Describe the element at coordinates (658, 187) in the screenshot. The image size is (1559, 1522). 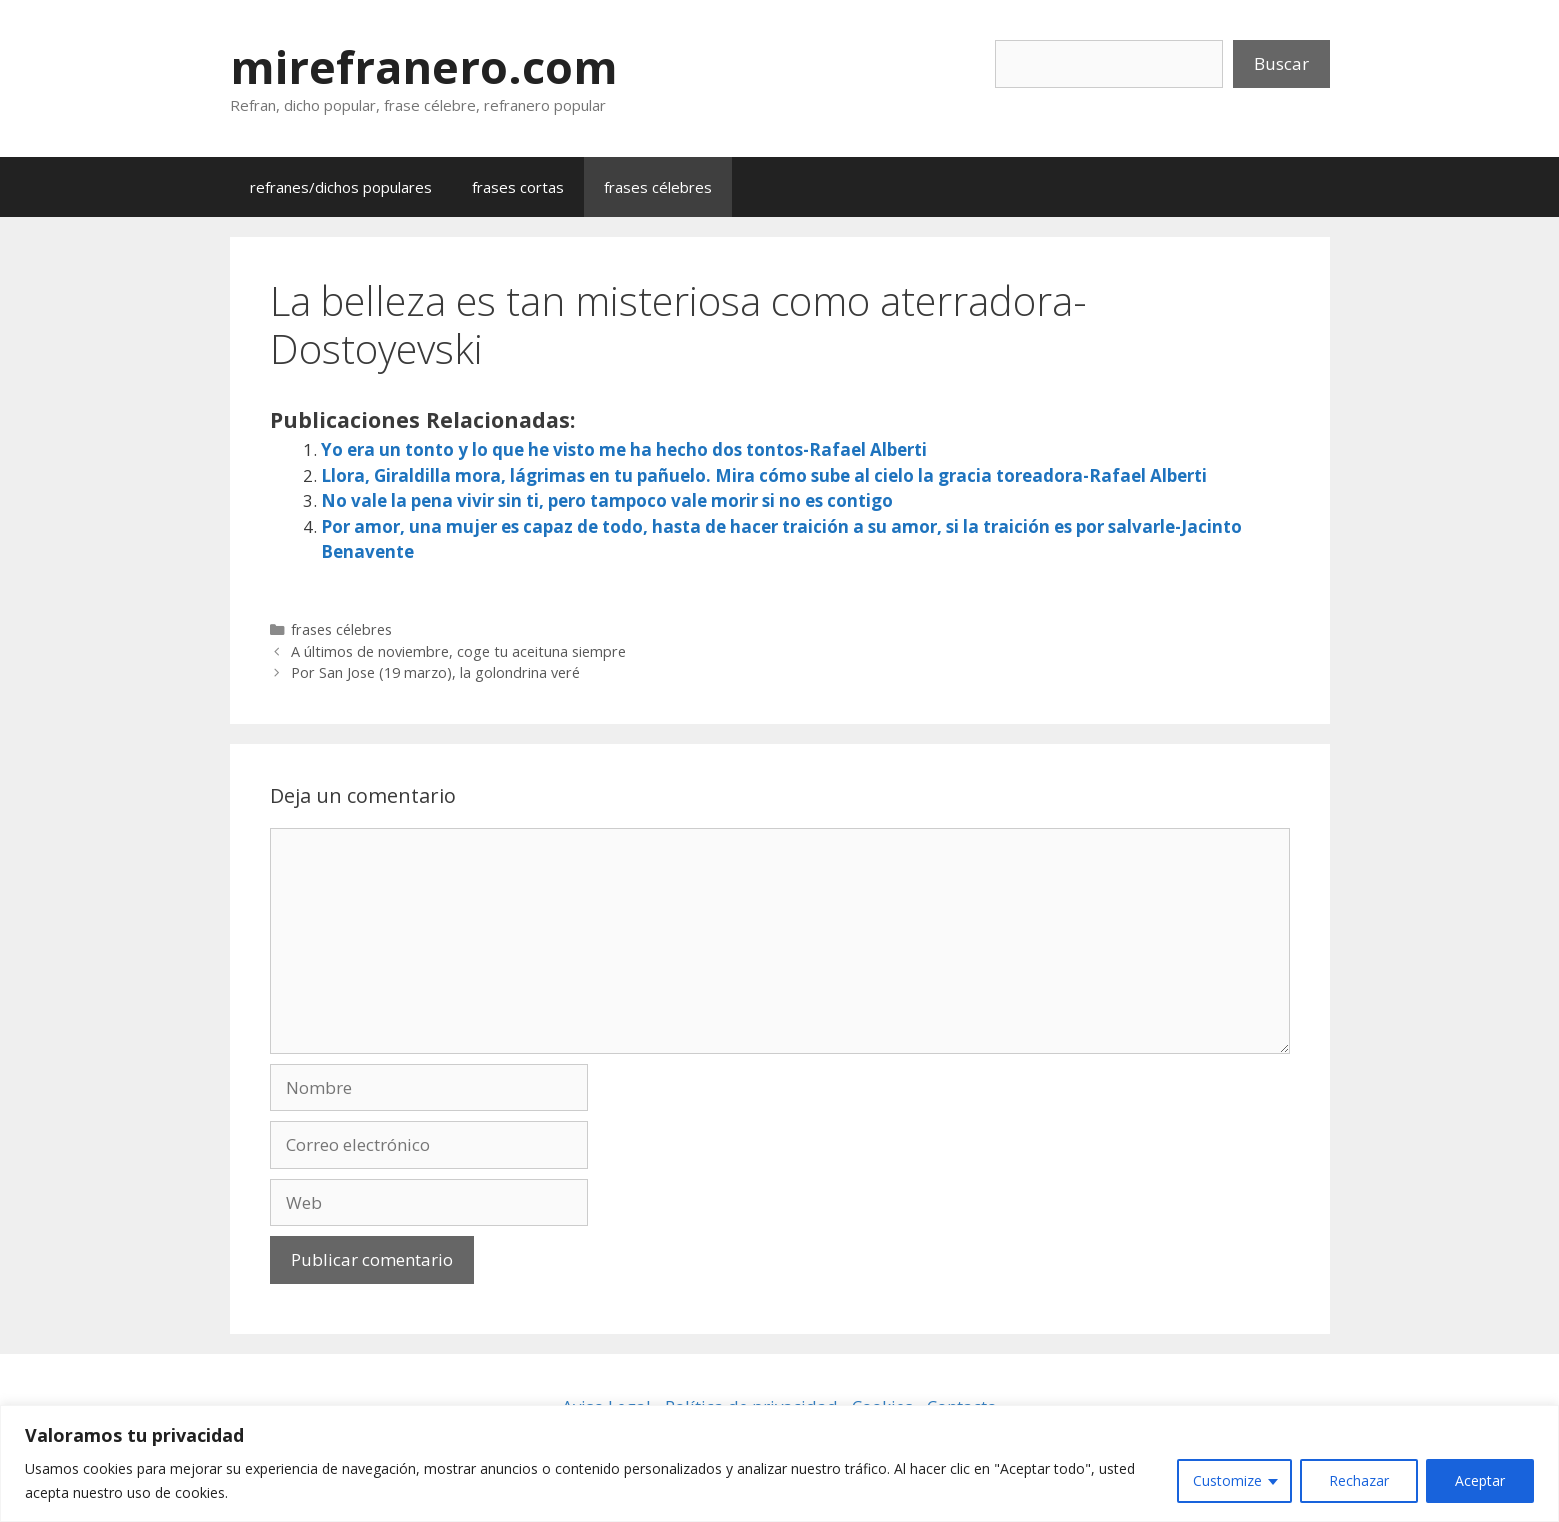
I see `frases célebres` at that location.